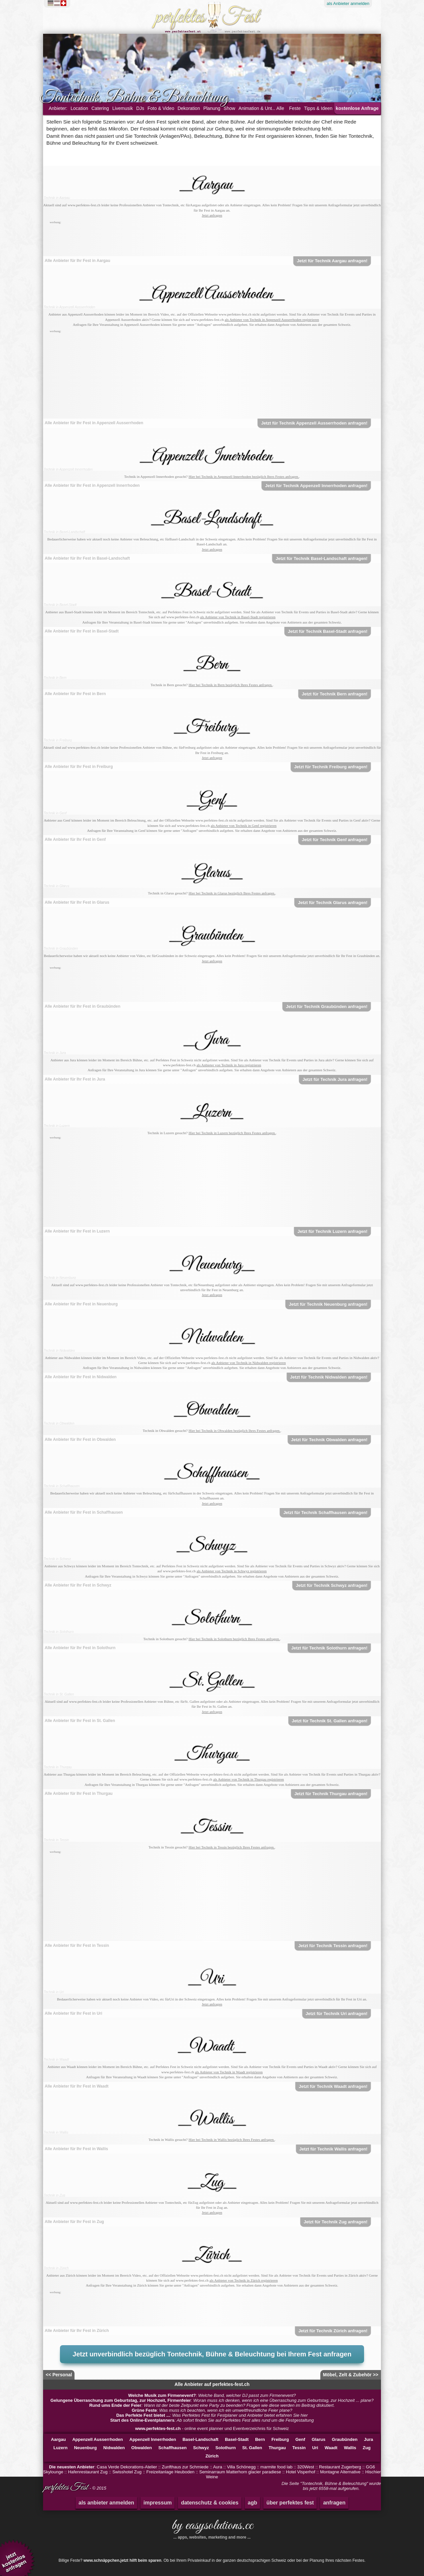  I want to click on Alle Anbieter für Ihr Fest in Wallis, so click(76, 2149).